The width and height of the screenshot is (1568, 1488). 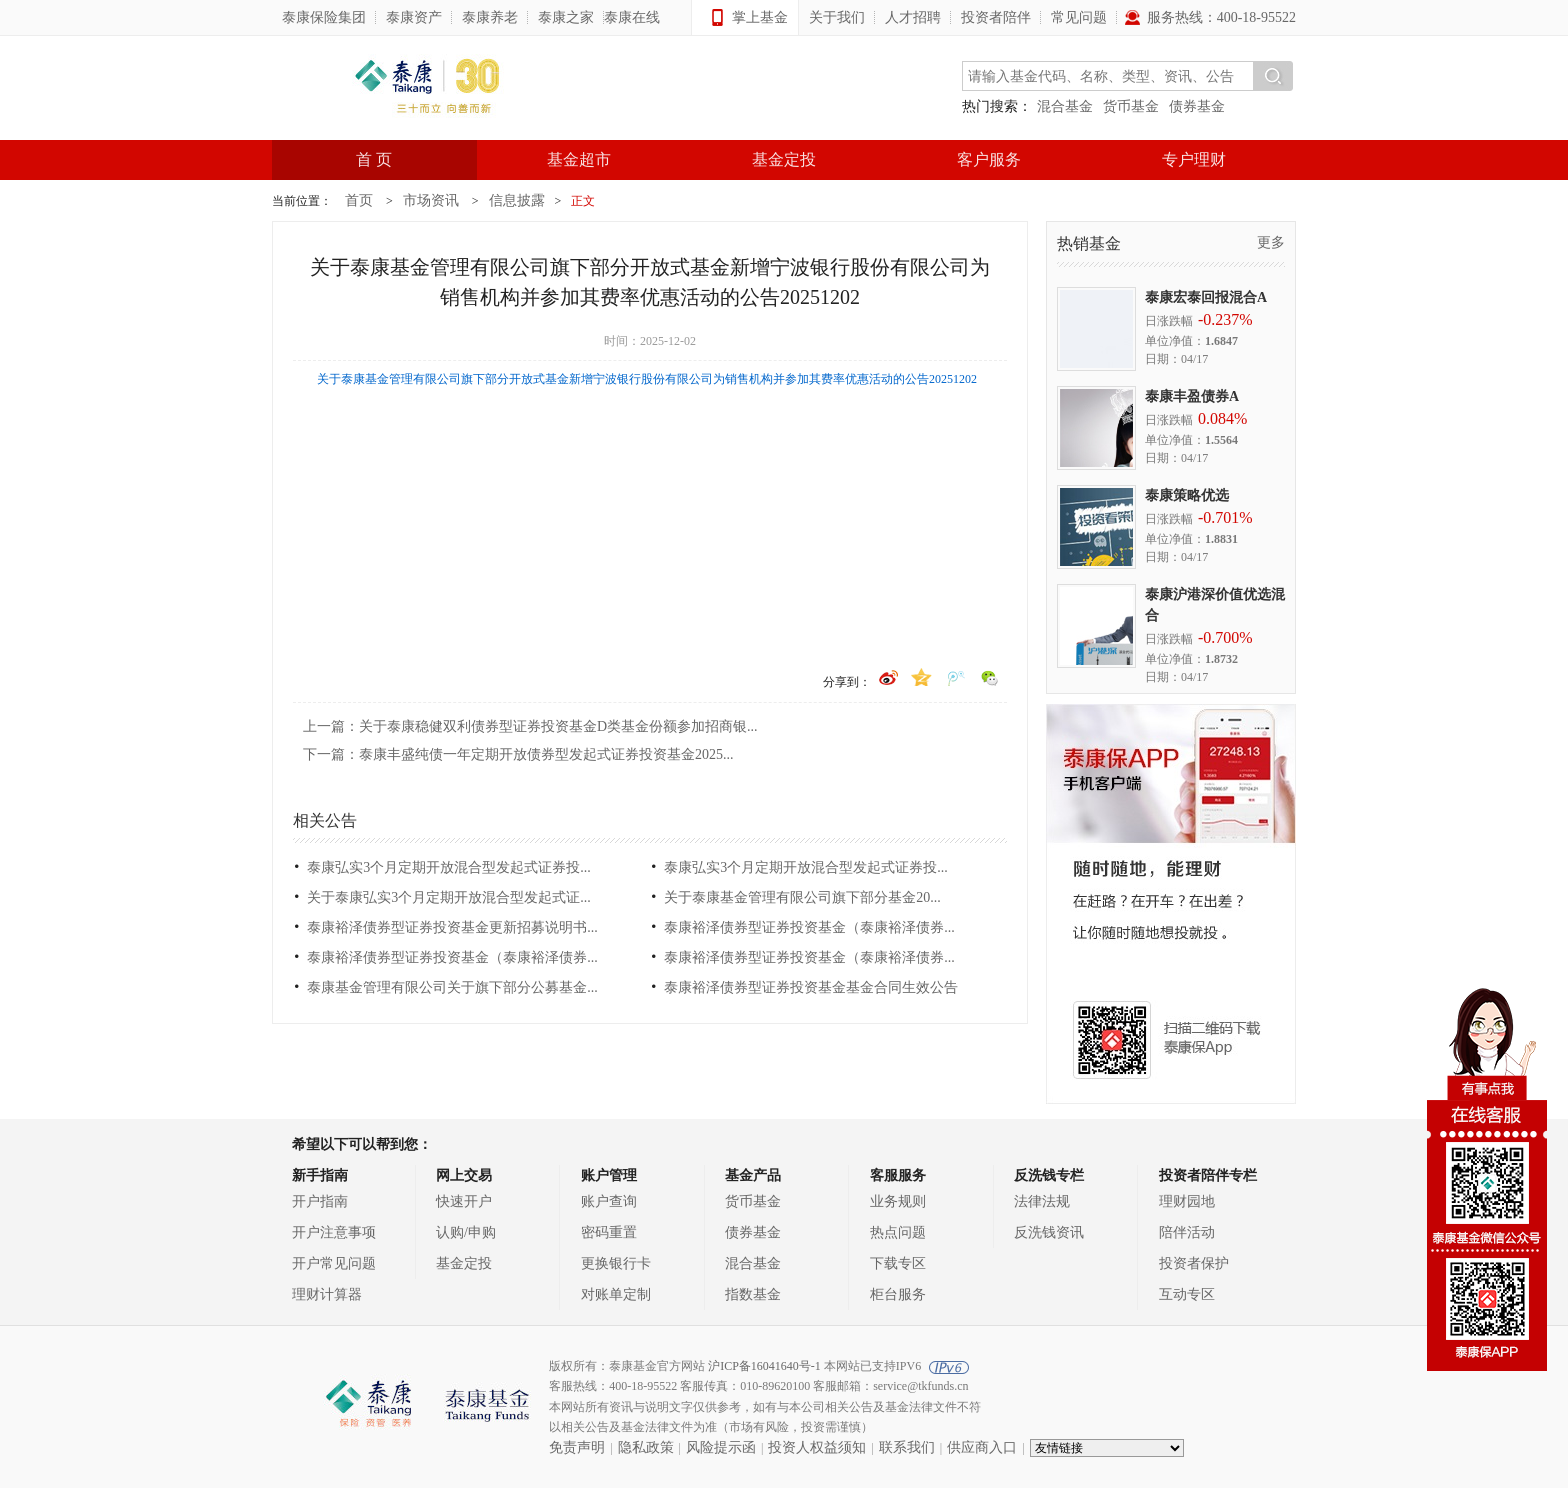 I want to click on 更多, so click(x=1271, y=242).